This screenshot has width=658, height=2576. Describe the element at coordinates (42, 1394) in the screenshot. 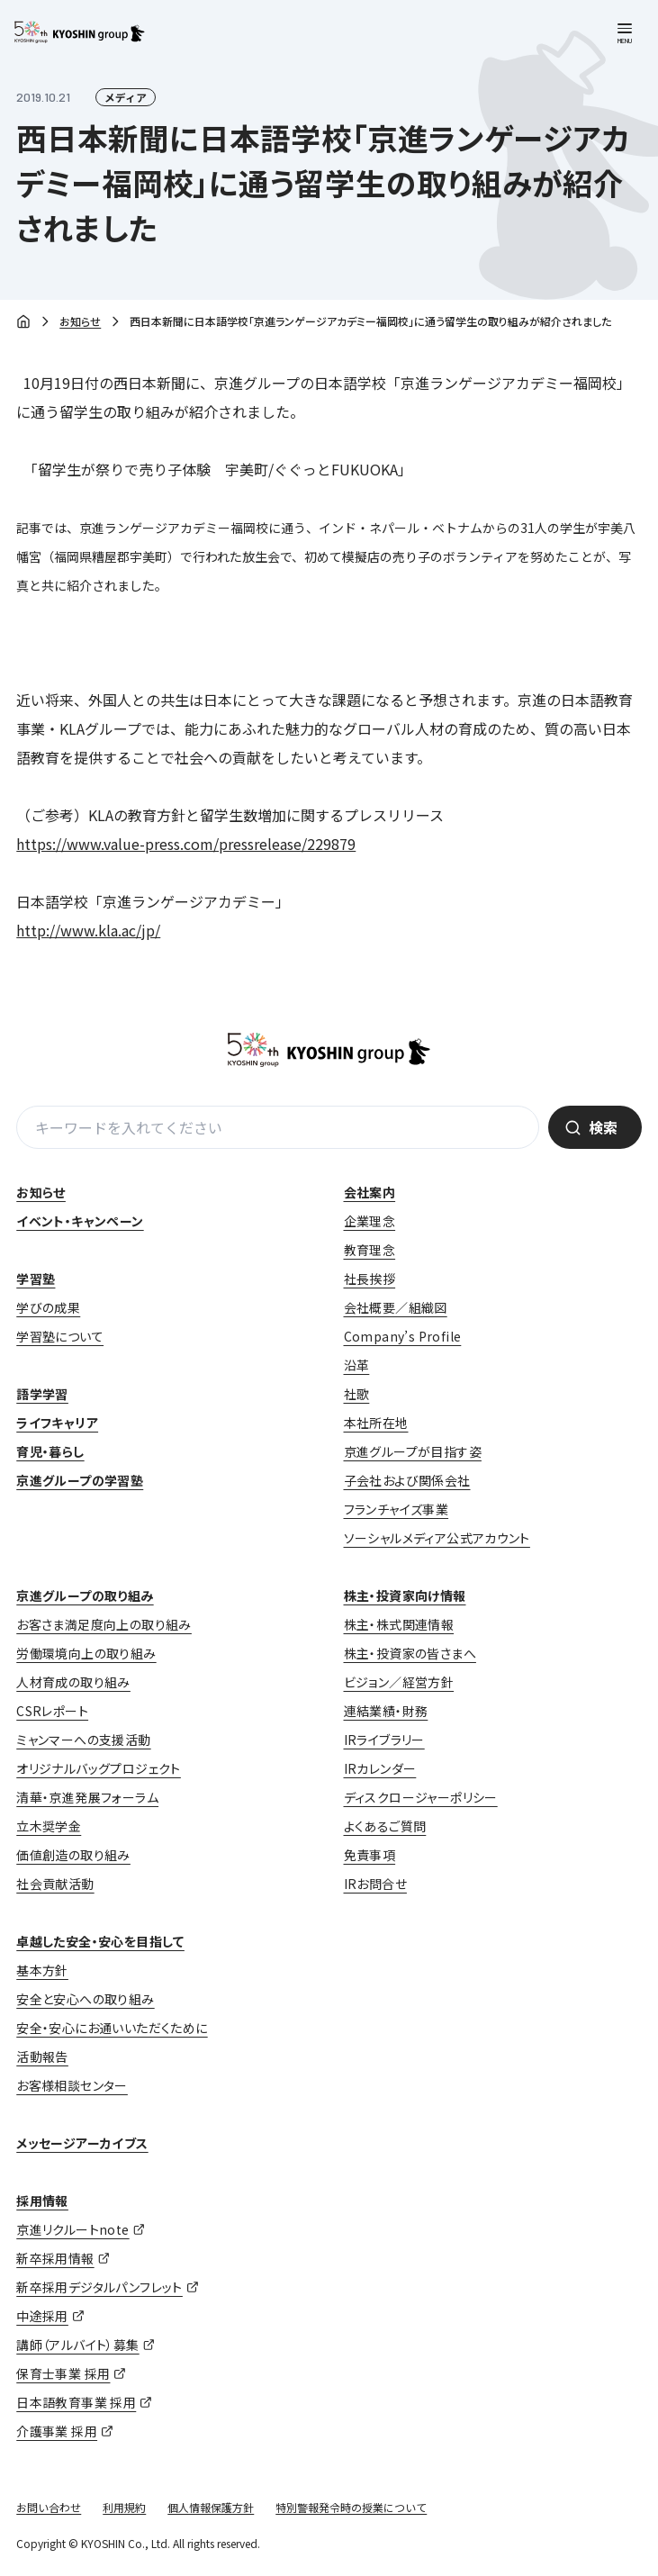

I see `語学学習` at that location.